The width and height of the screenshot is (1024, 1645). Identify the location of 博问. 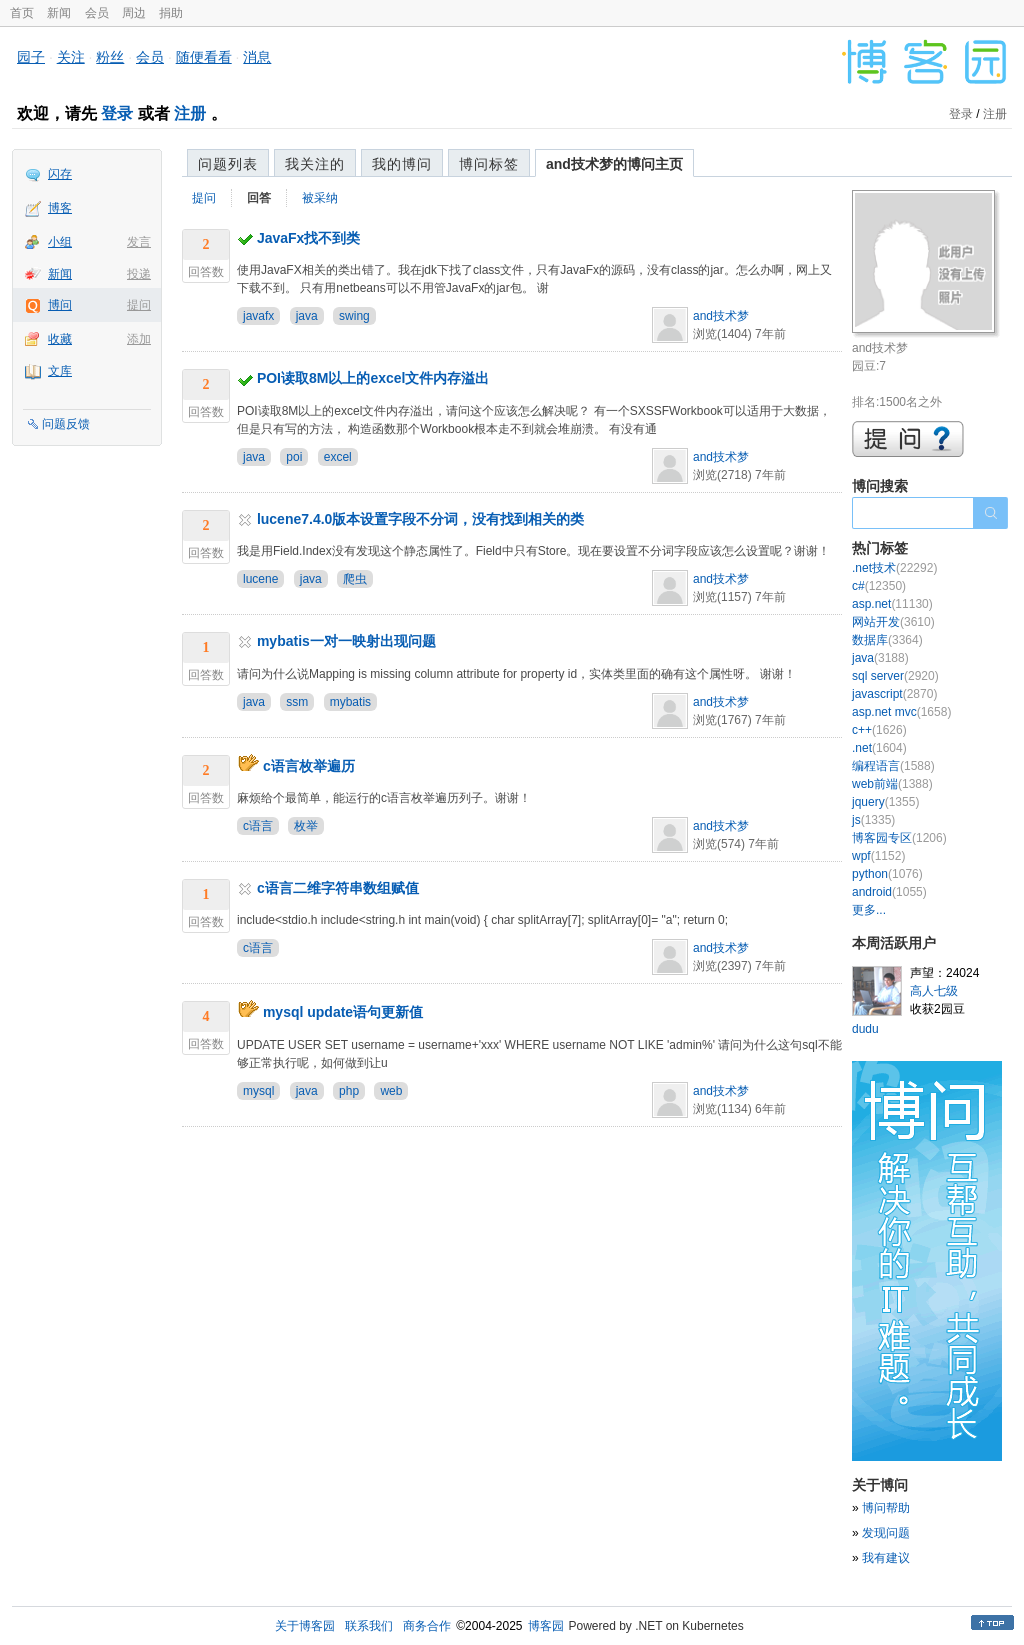
(60, 305).